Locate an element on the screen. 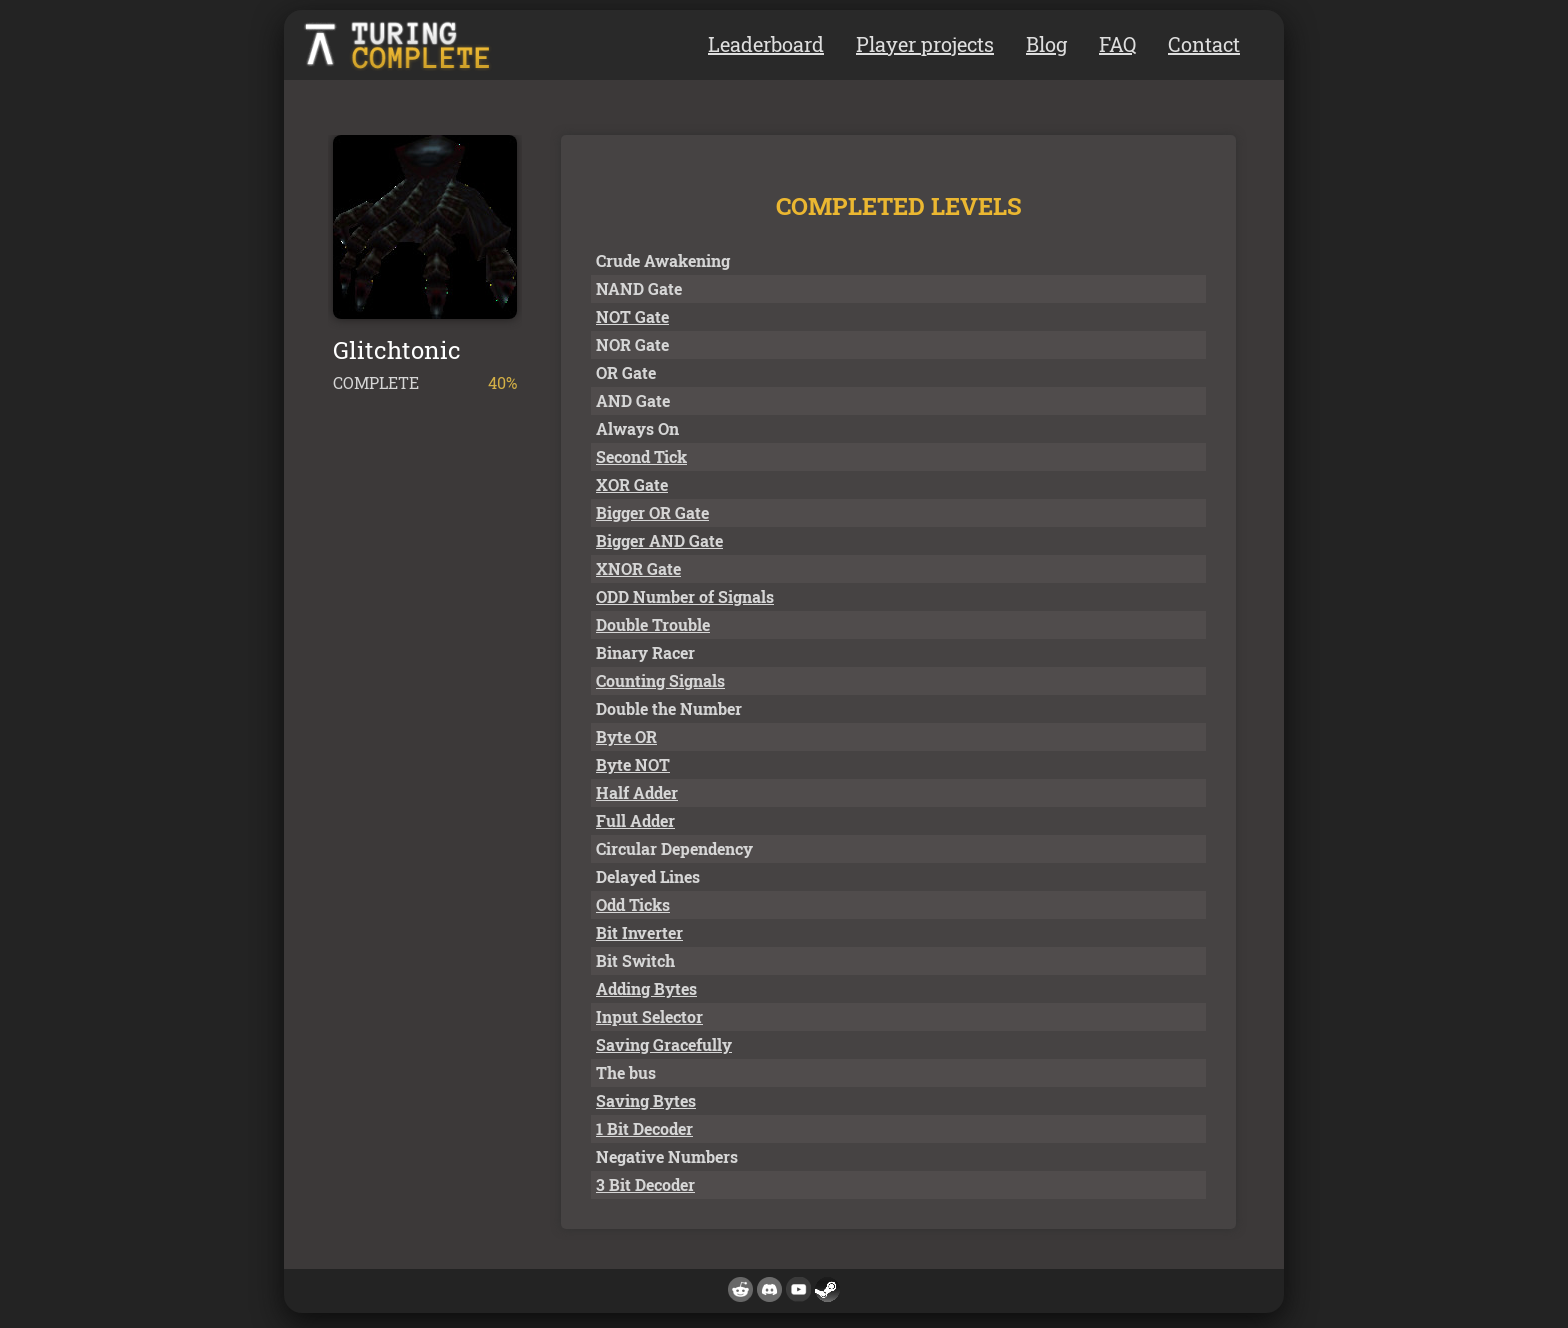 The image size is (1568, 1328). Bigger AND Gate is located at coordinates (659, 540).